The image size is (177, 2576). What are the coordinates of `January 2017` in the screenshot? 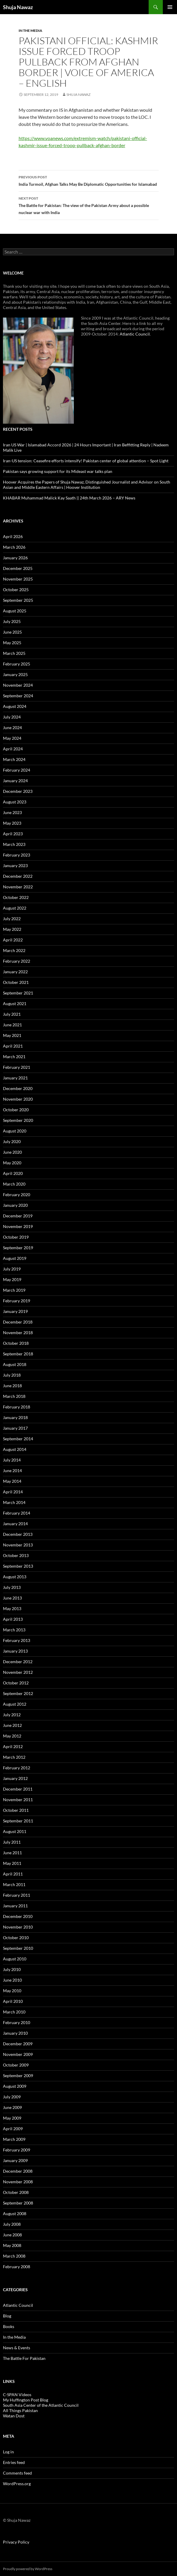 It's located at (15, 1428).